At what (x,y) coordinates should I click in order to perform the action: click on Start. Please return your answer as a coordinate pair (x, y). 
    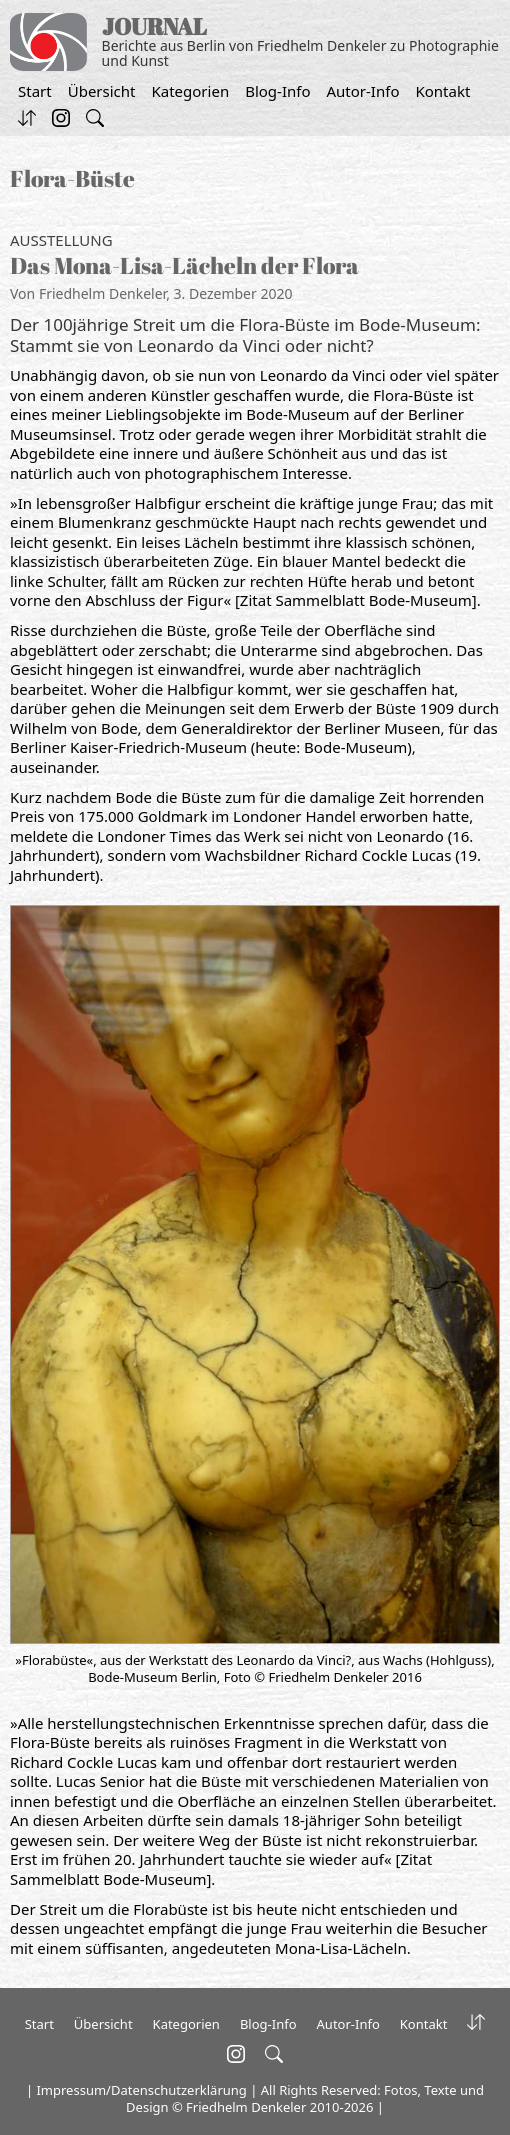
    Looking at the image, I should click on (35, 91).